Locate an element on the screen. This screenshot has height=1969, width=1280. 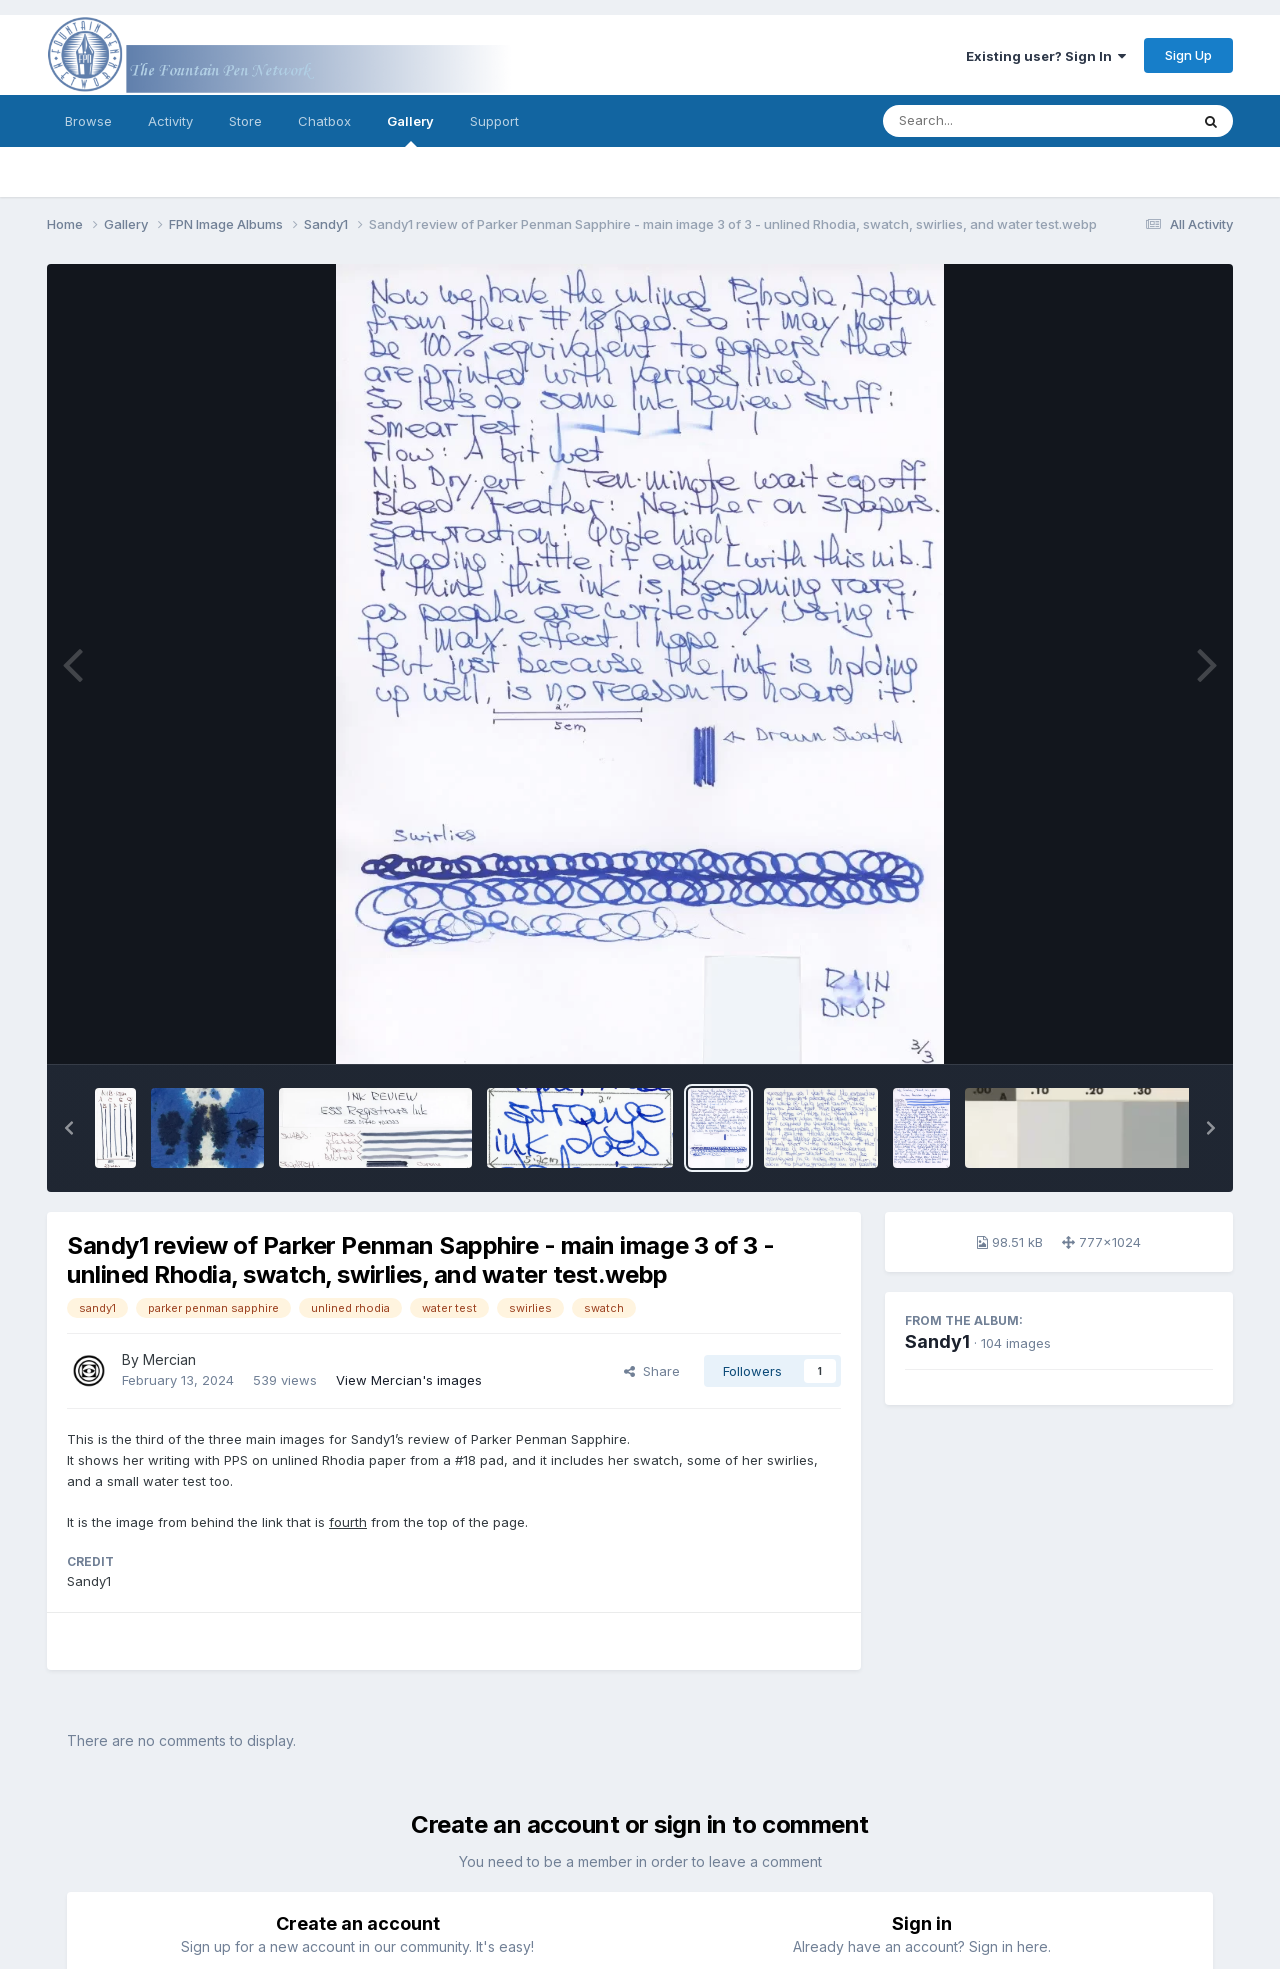
[Search] is located at coordinates (981, 121).